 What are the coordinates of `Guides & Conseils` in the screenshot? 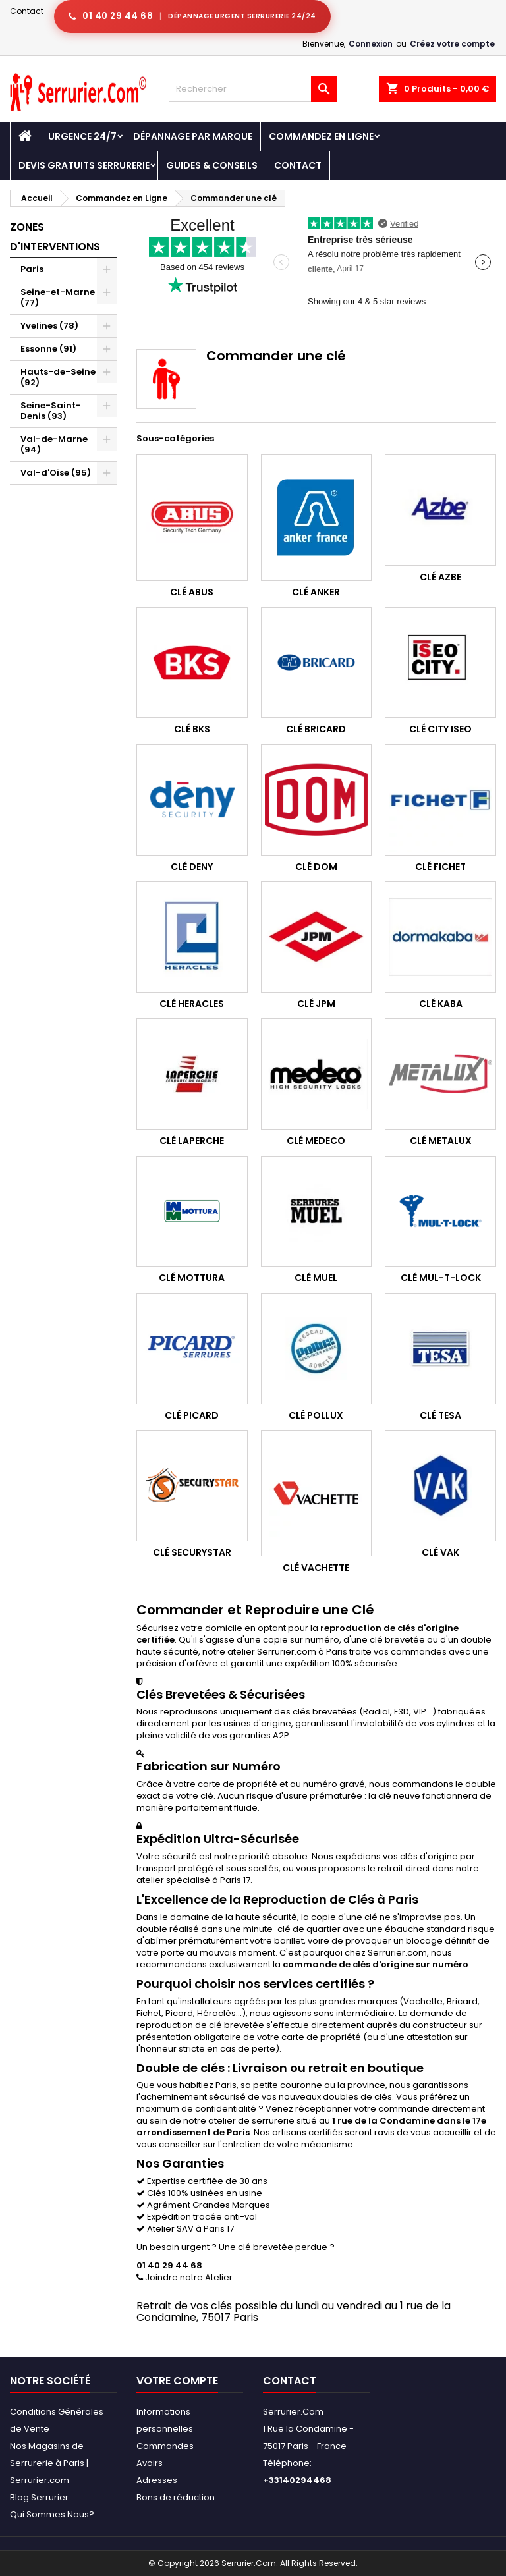 It's located at (212, 165).